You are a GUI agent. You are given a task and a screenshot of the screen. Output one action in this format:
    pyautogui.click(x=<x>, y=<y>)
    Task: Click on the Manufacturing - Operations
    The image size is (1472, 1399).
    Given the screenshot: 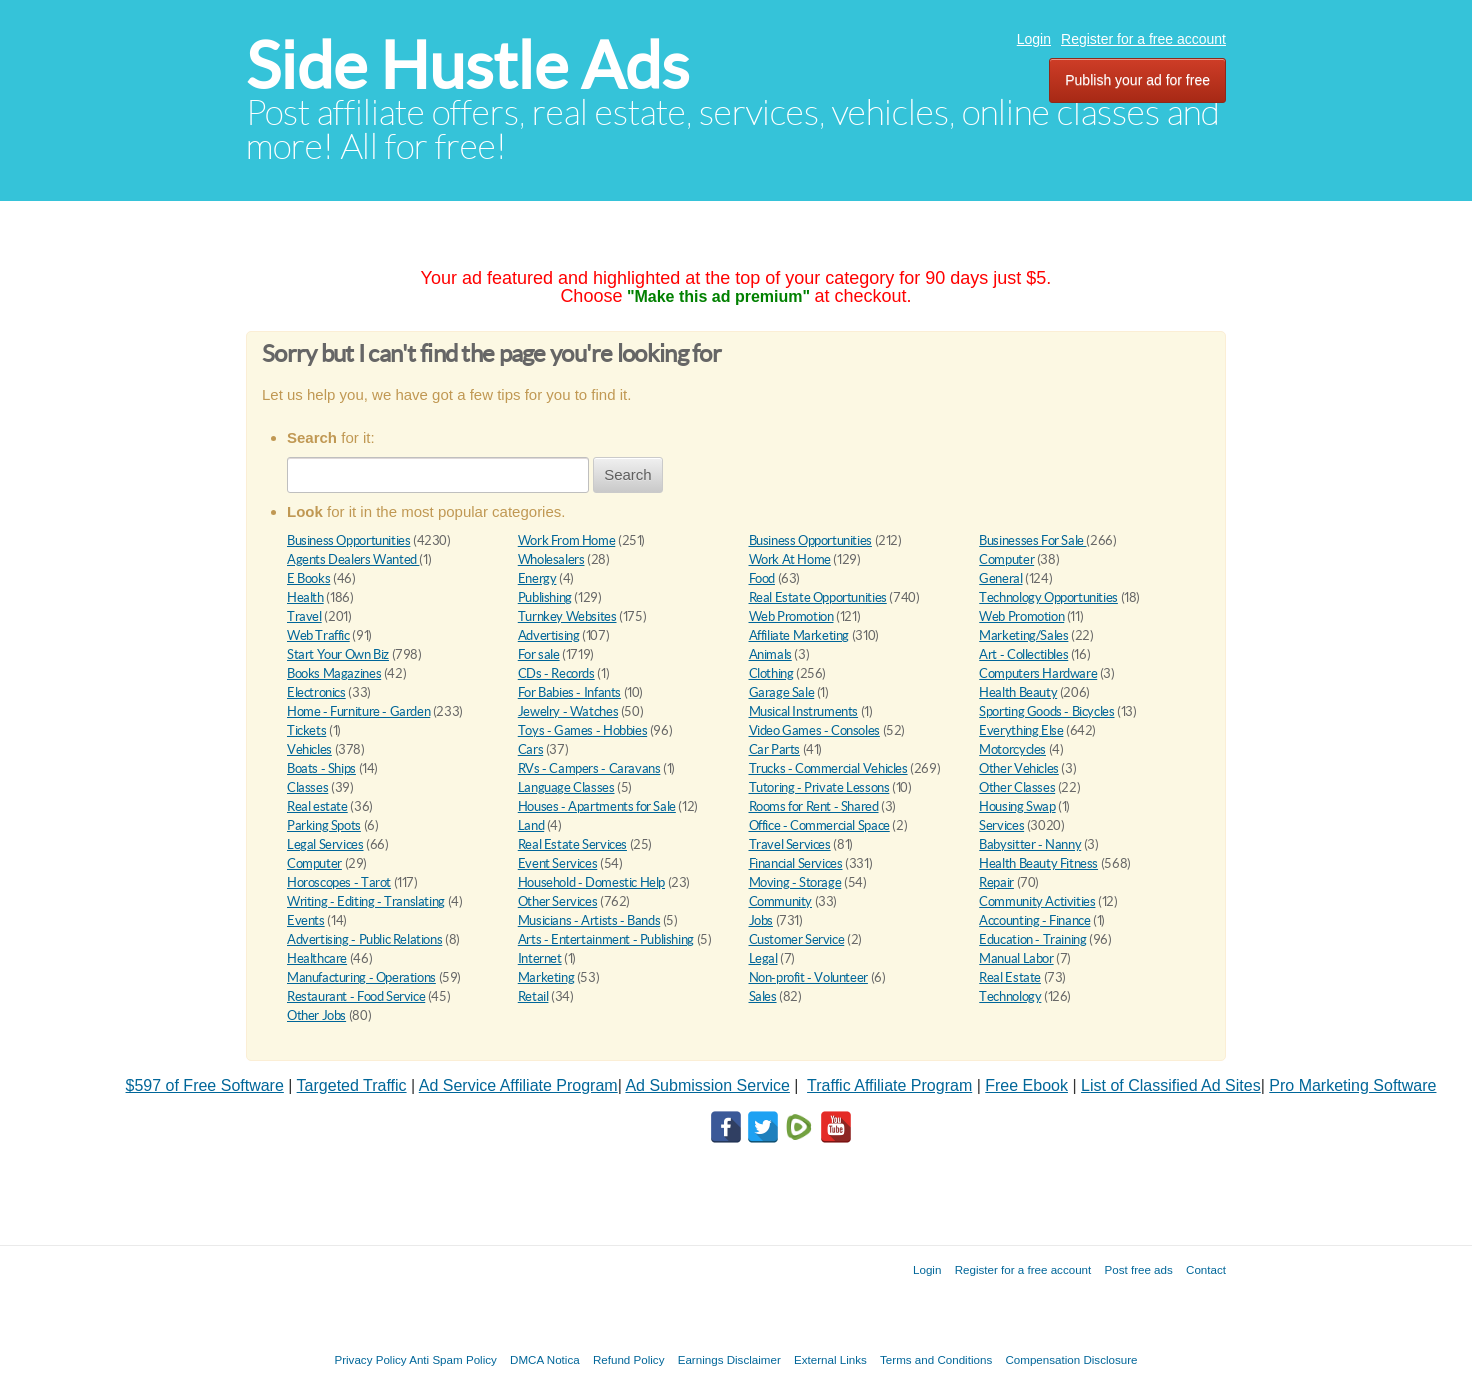 What is the action you would take?
    pyautogui.click(x=361, y=977)
    